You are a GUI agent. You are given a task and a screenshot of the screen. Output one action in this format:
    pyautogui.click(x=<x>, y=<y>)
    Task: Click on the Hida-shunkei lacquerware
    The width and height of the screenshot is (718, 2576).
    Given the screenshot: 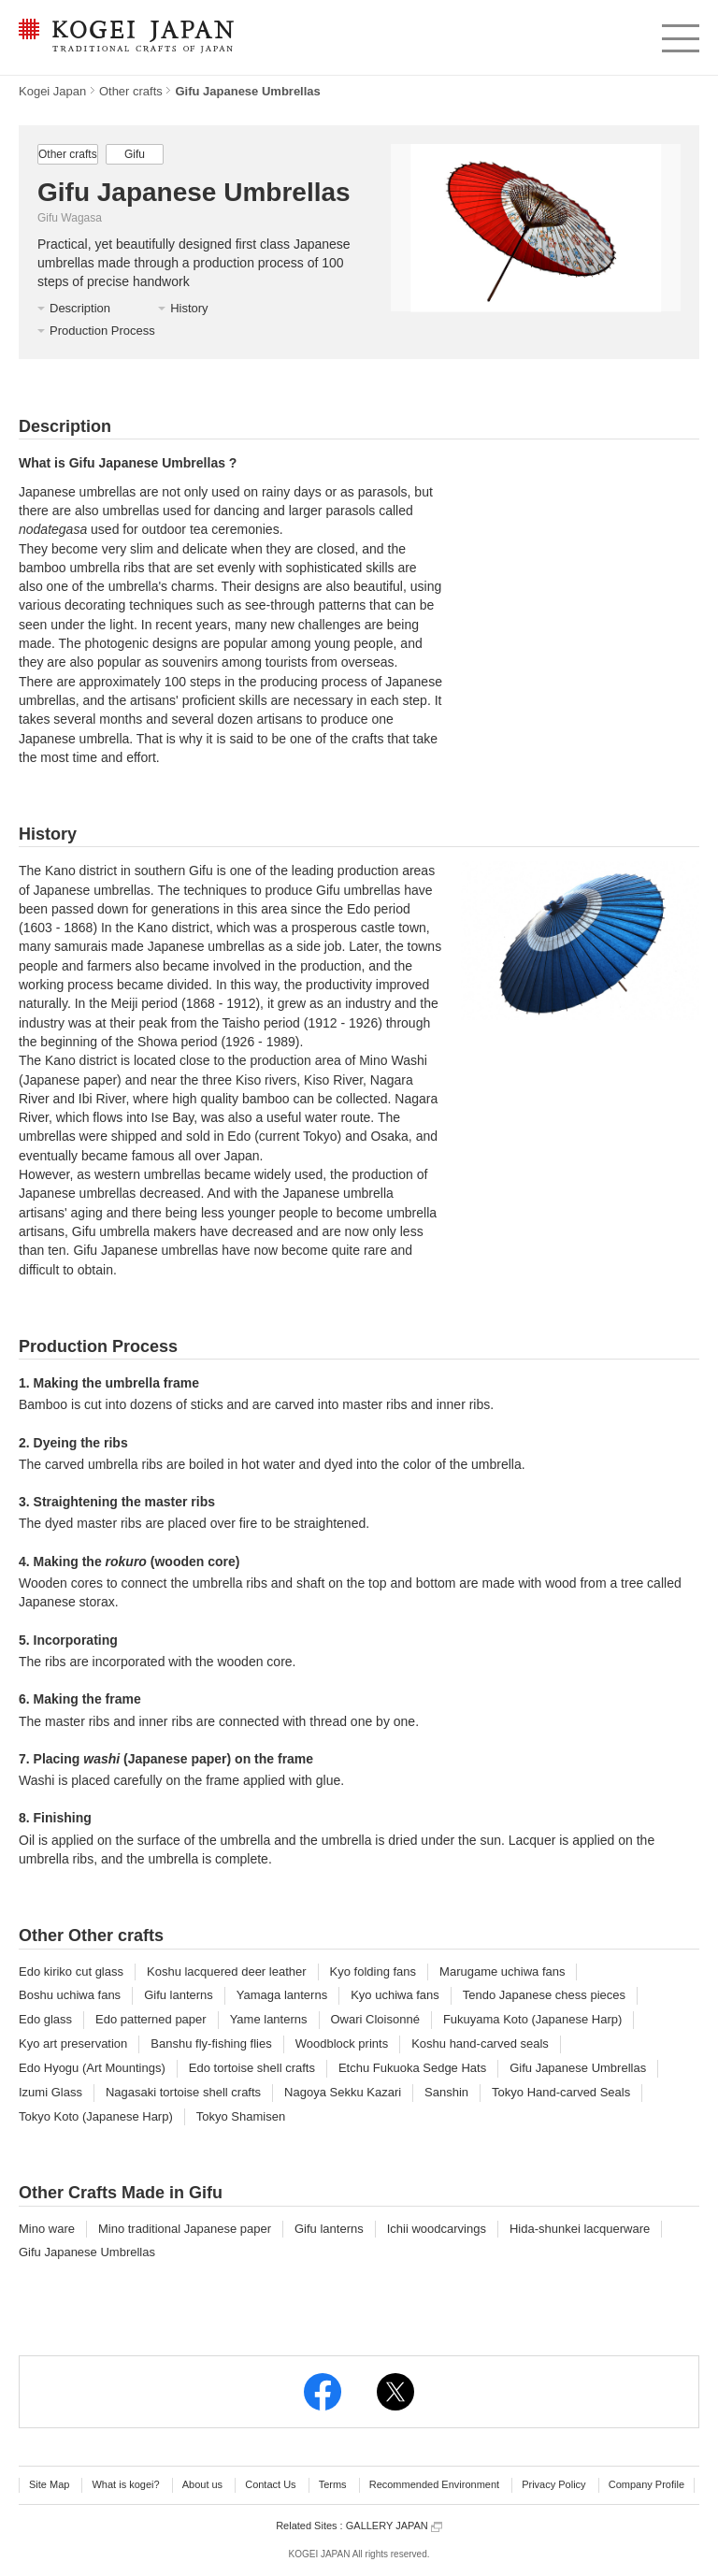 What is the action you would take?
    pyautogui.click(x=580, y=2229)
    